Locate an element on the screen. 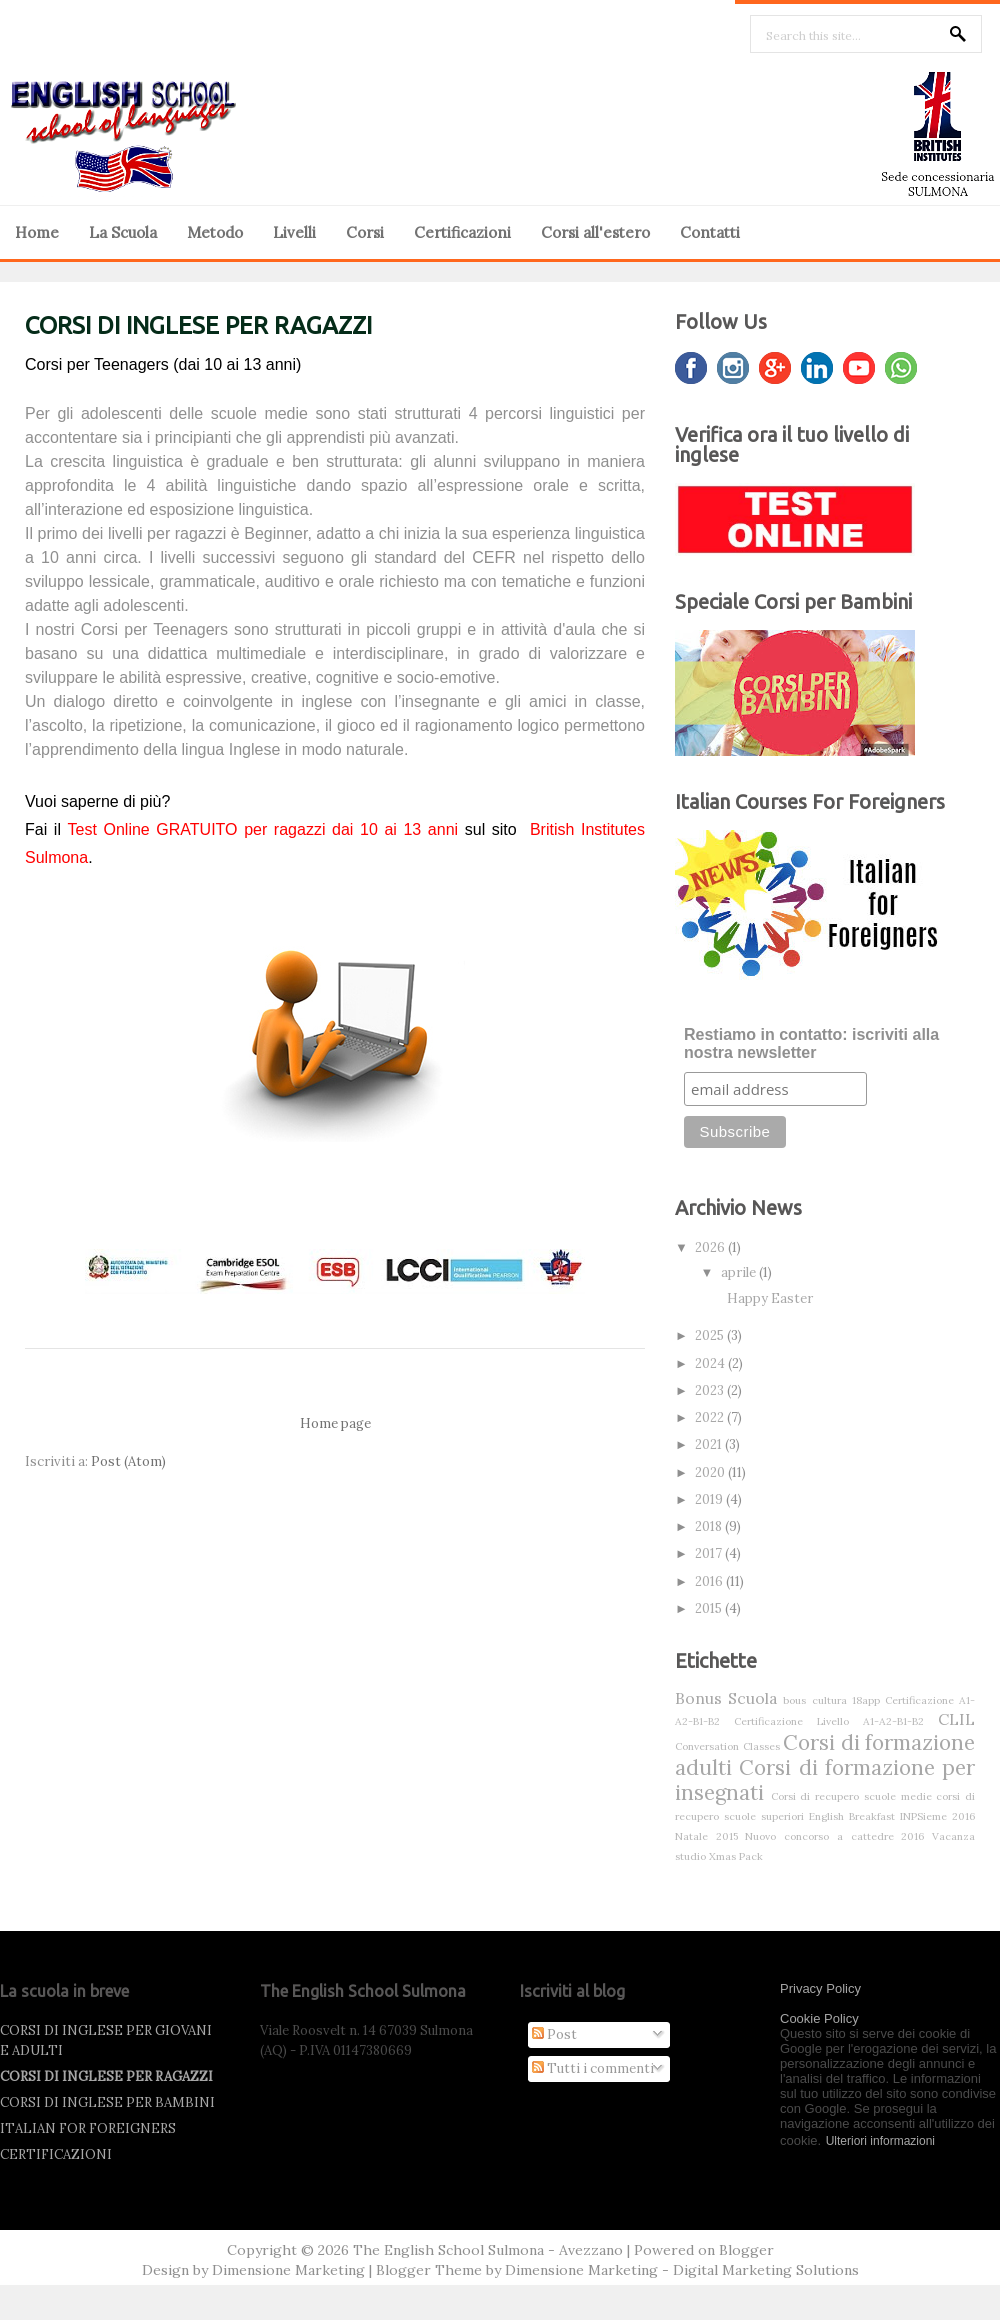  Dimensione Marketing is located at coordinates (288, 2270).